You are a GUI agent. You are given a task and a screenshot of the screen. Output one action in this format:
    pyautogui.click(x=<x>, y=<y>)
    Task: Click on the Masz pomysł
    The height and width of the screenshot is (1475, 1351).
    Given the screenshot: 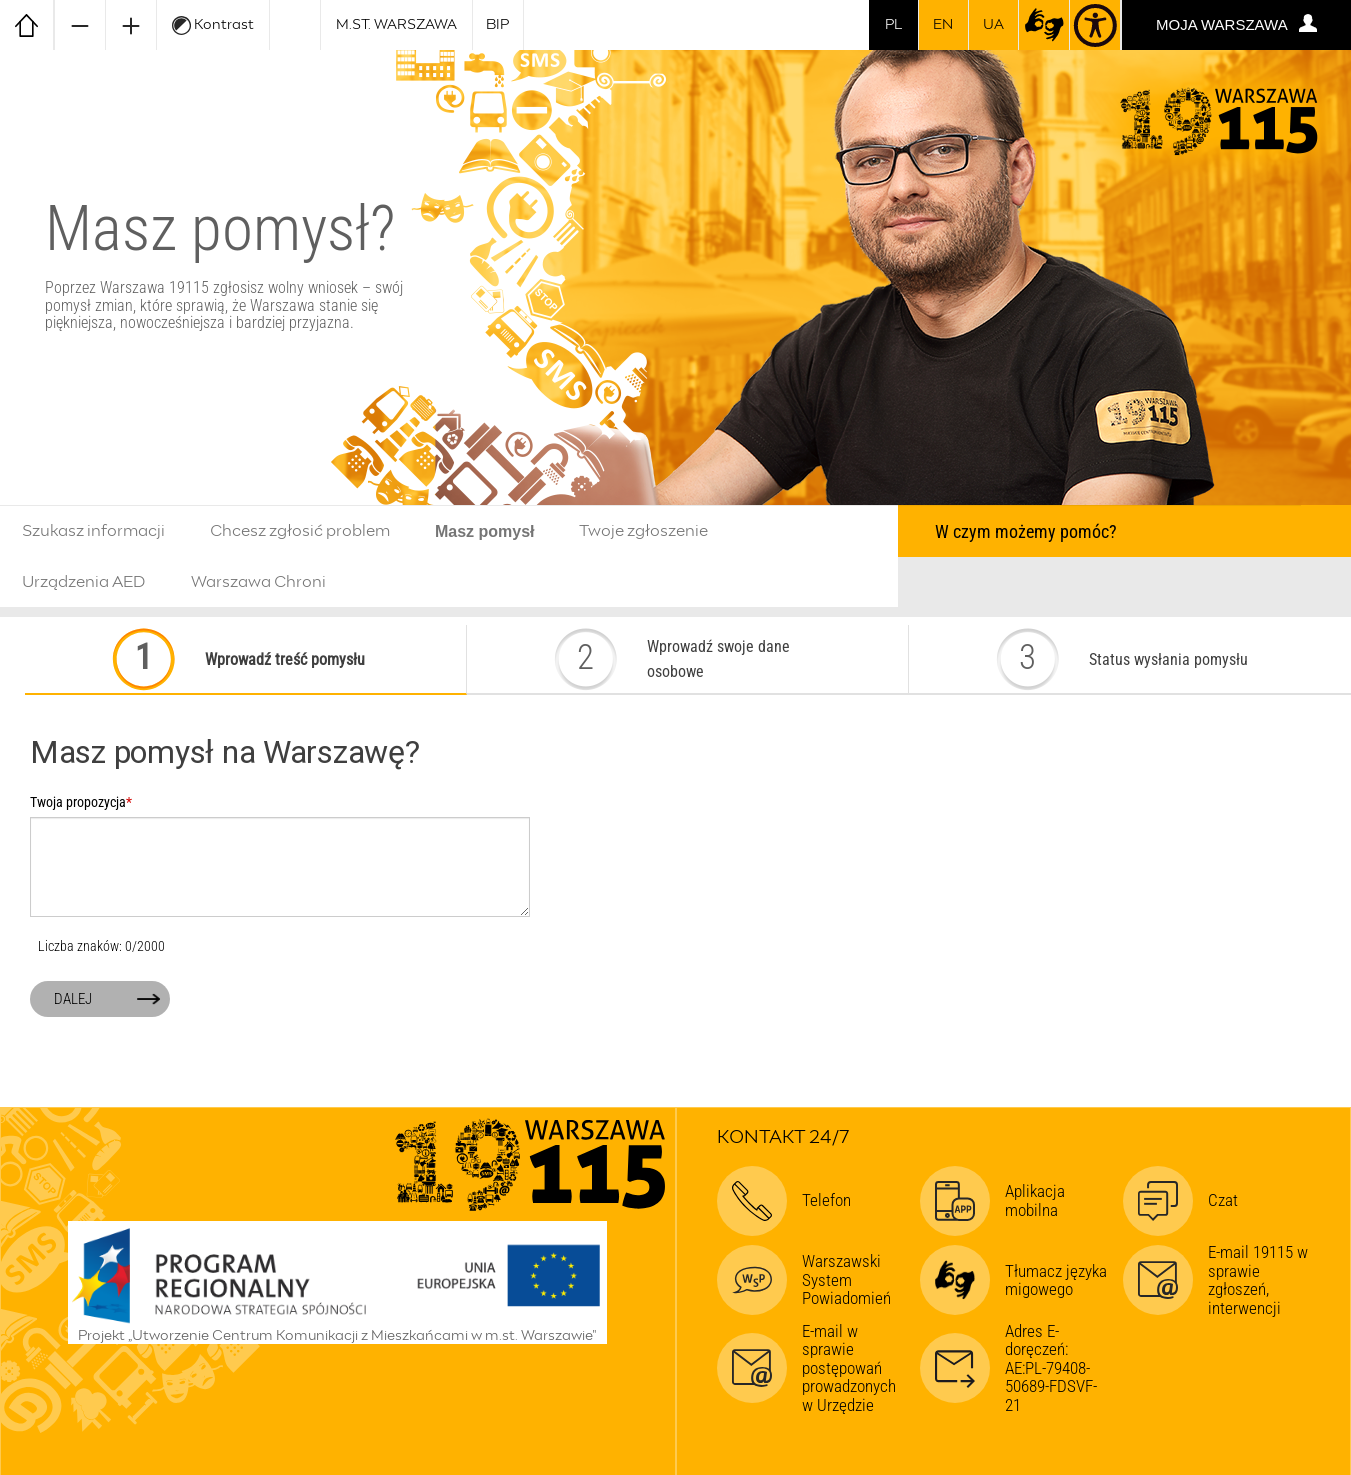 What is the action you would take?
    pyautogui.click(x=485, y=531)
    